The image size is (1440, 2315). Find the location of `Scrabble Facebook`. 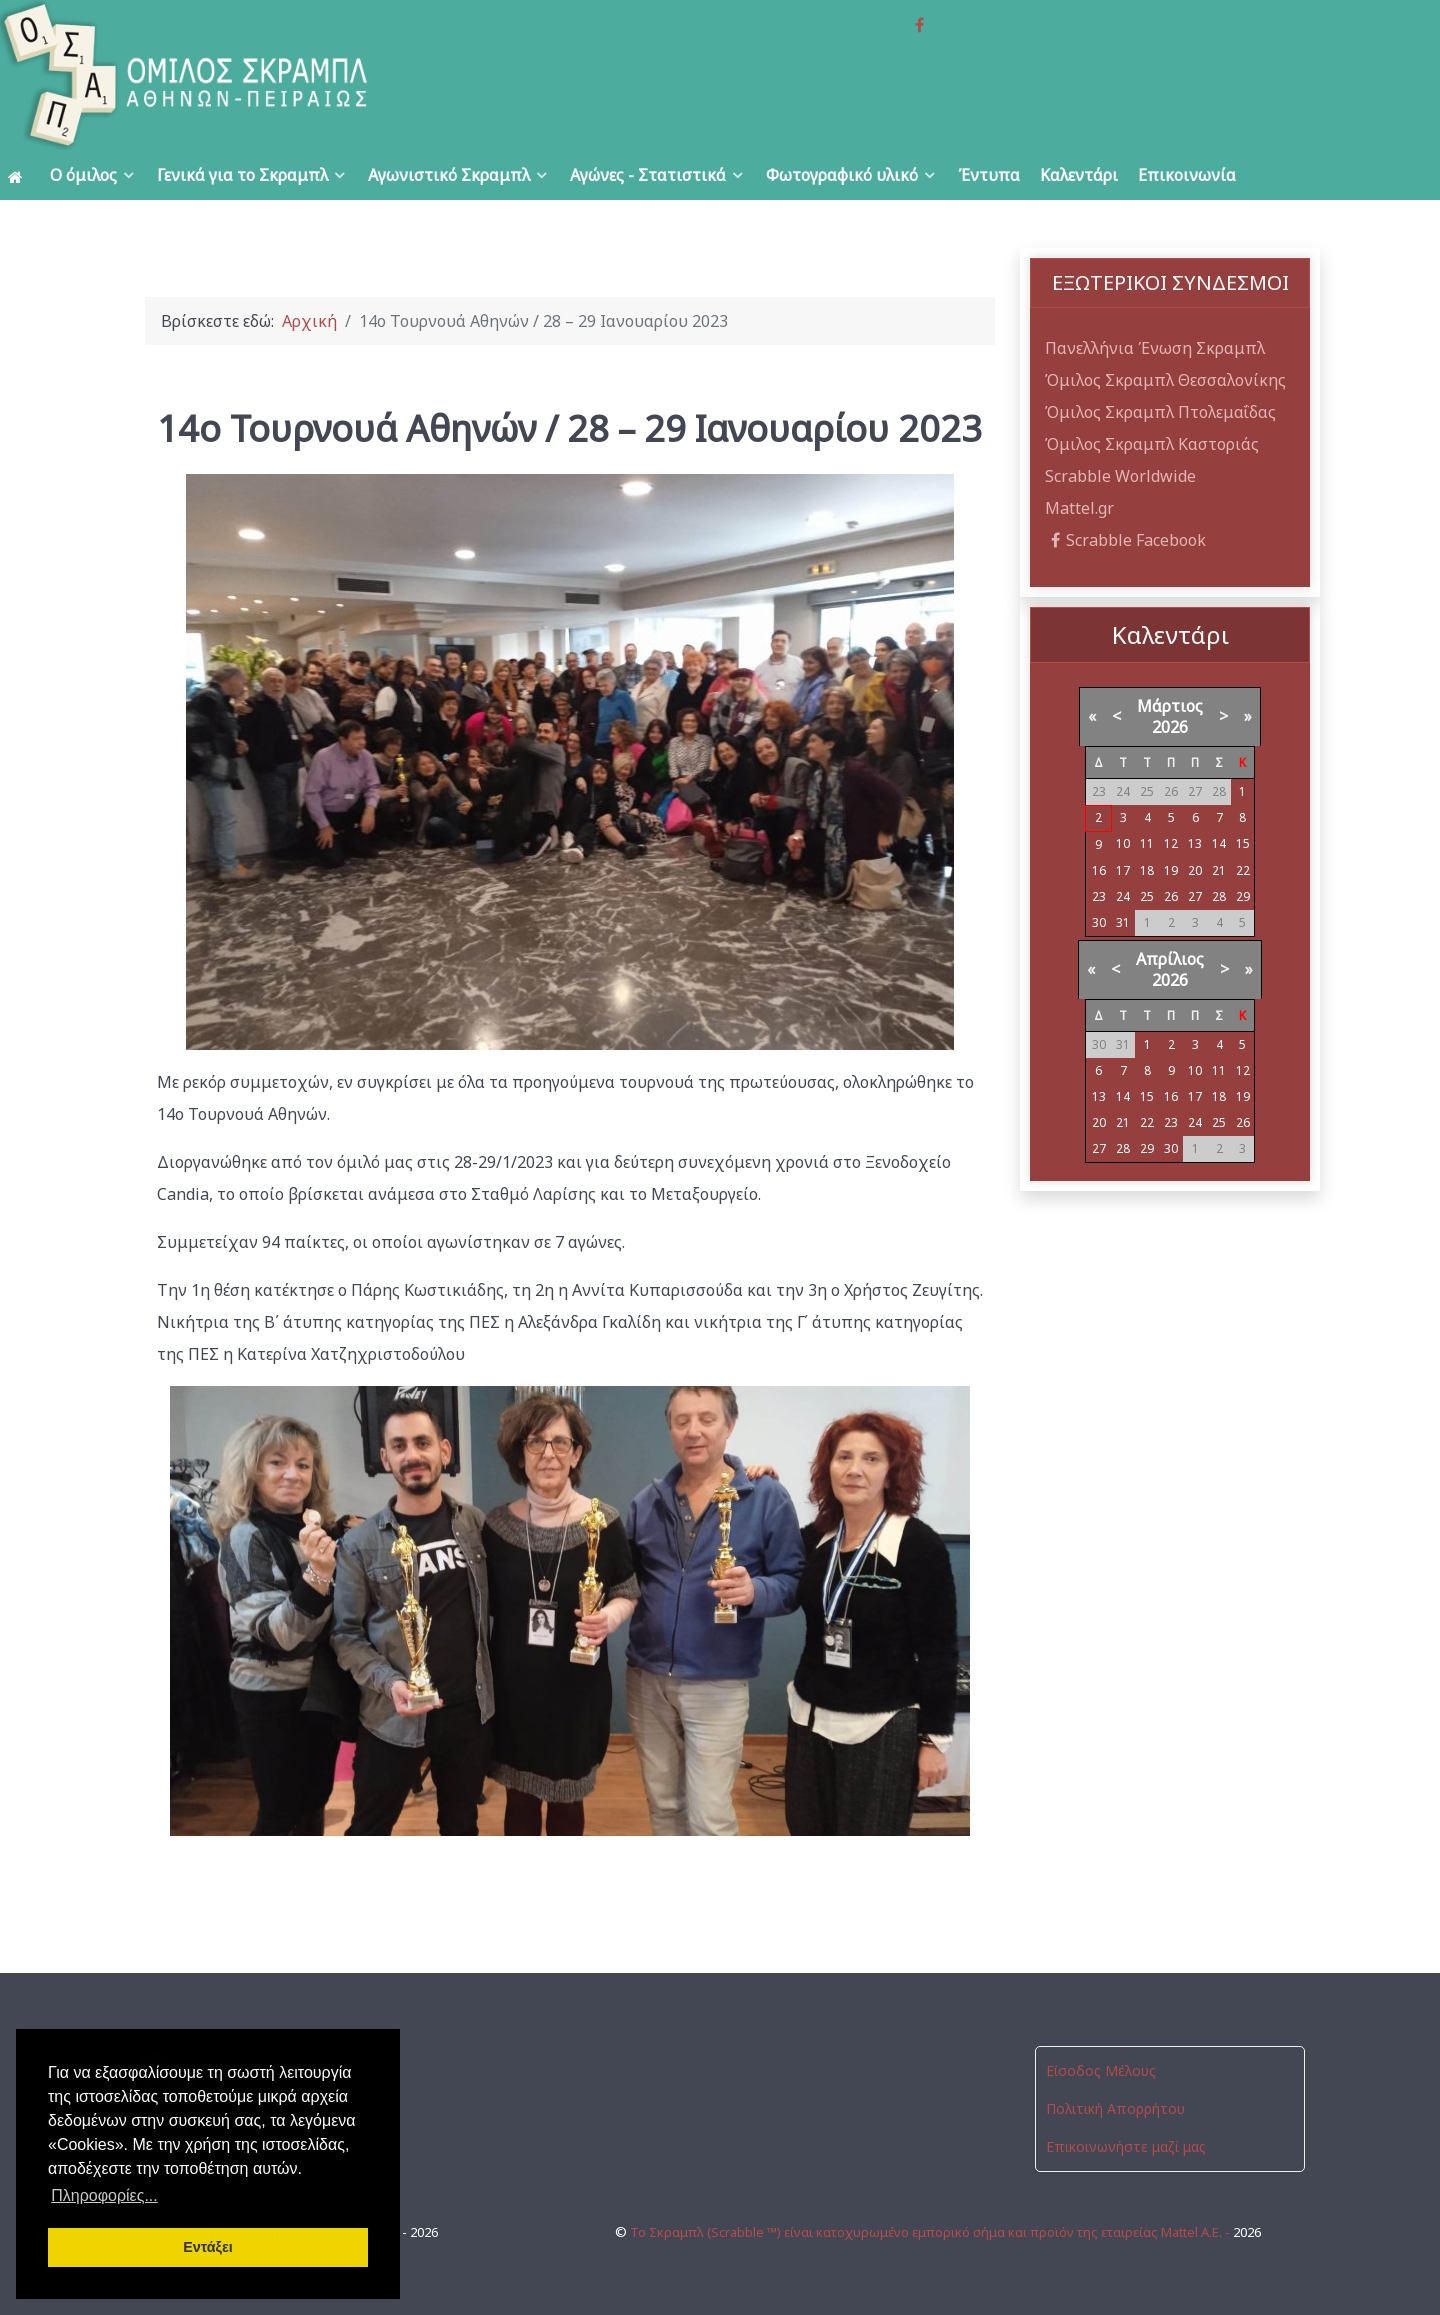

Scrabble Facebook is located at coordinates (1125, 540).